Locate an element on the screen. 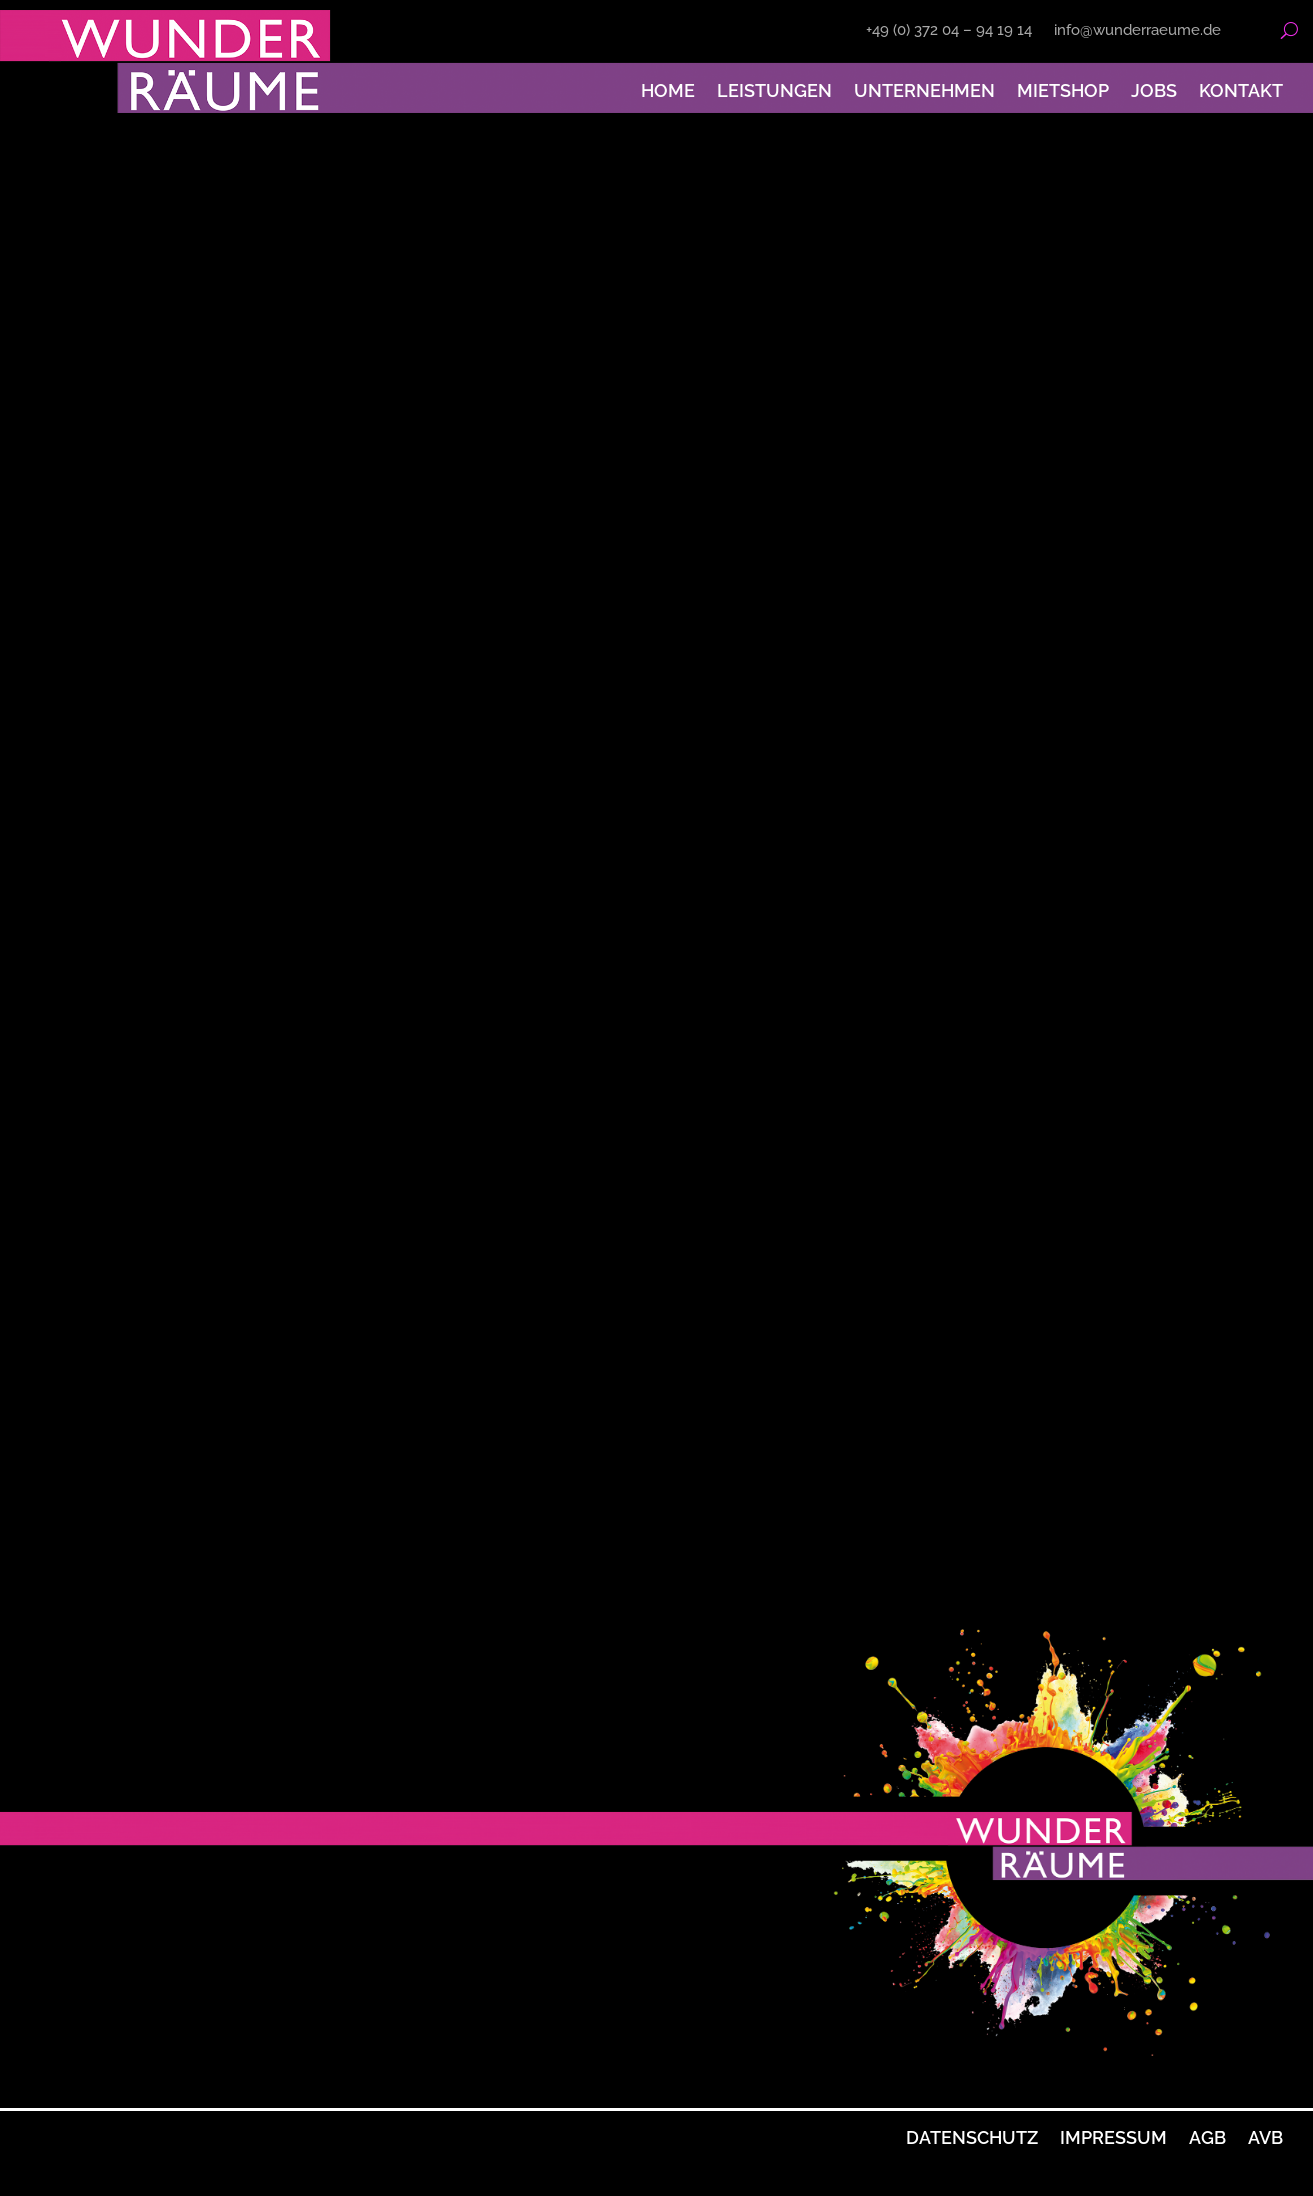  AVB is located at coordinates (1265, 2137).